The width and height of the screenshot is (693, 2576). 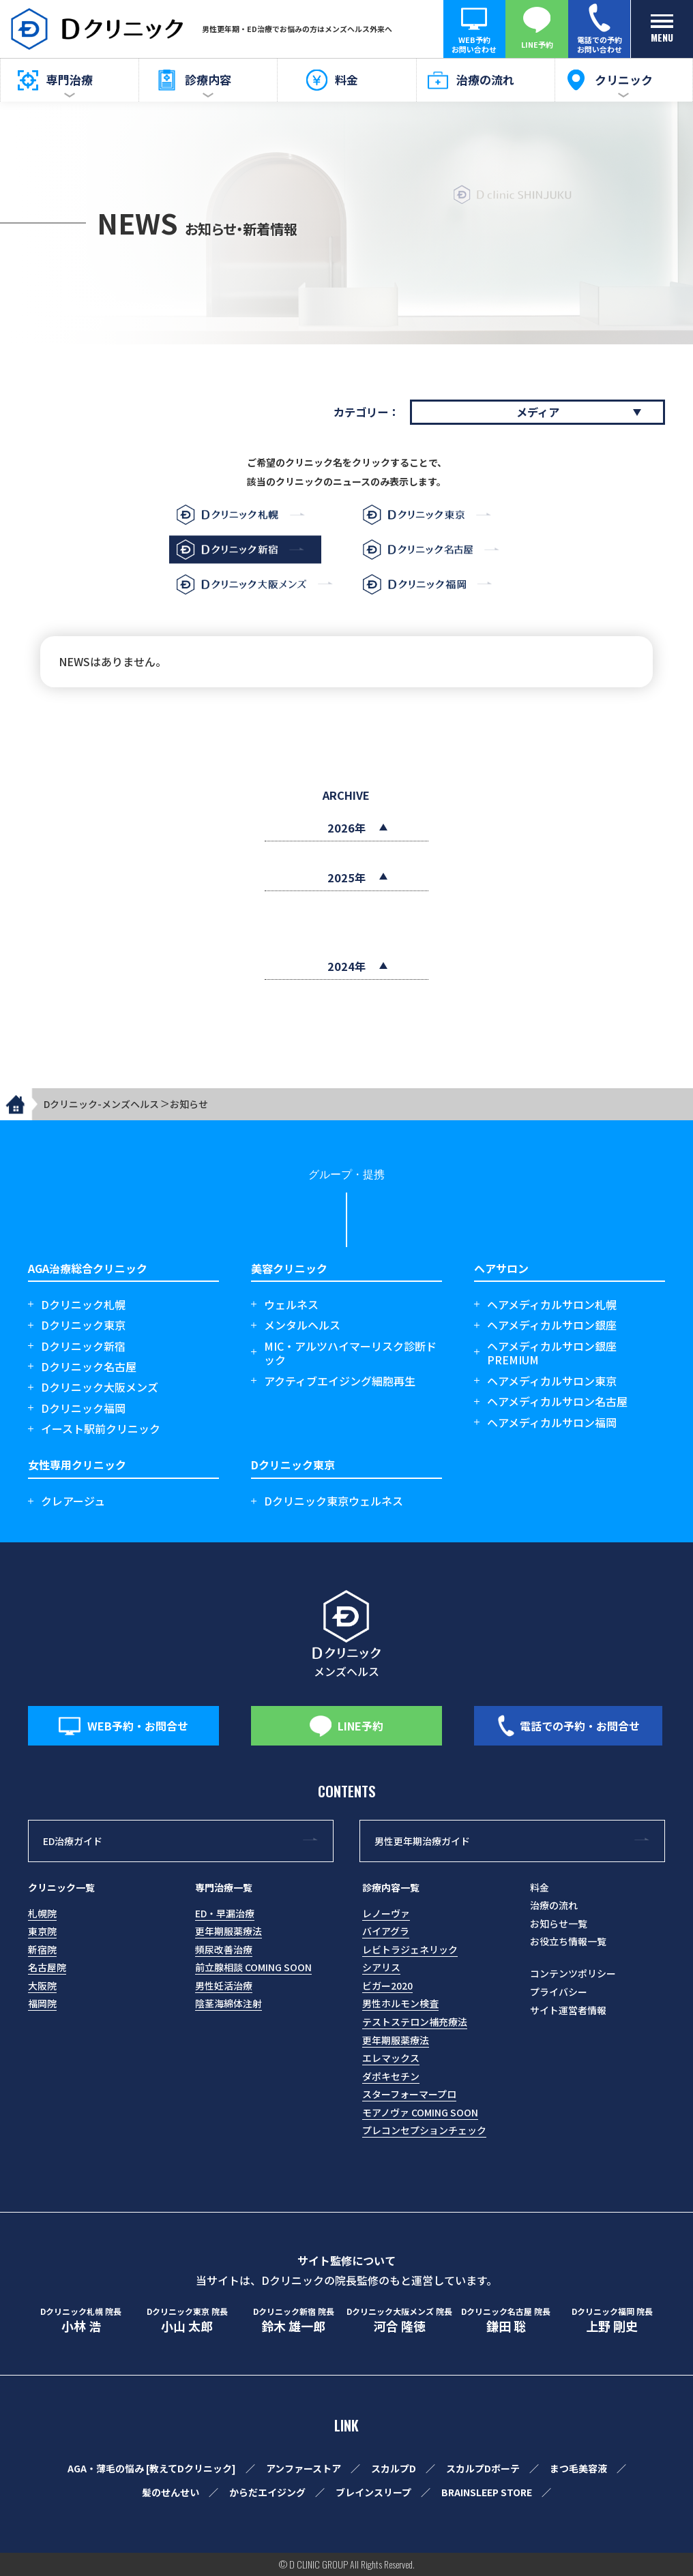 I want to click on 大阪院, so click(x=42, y=1985).